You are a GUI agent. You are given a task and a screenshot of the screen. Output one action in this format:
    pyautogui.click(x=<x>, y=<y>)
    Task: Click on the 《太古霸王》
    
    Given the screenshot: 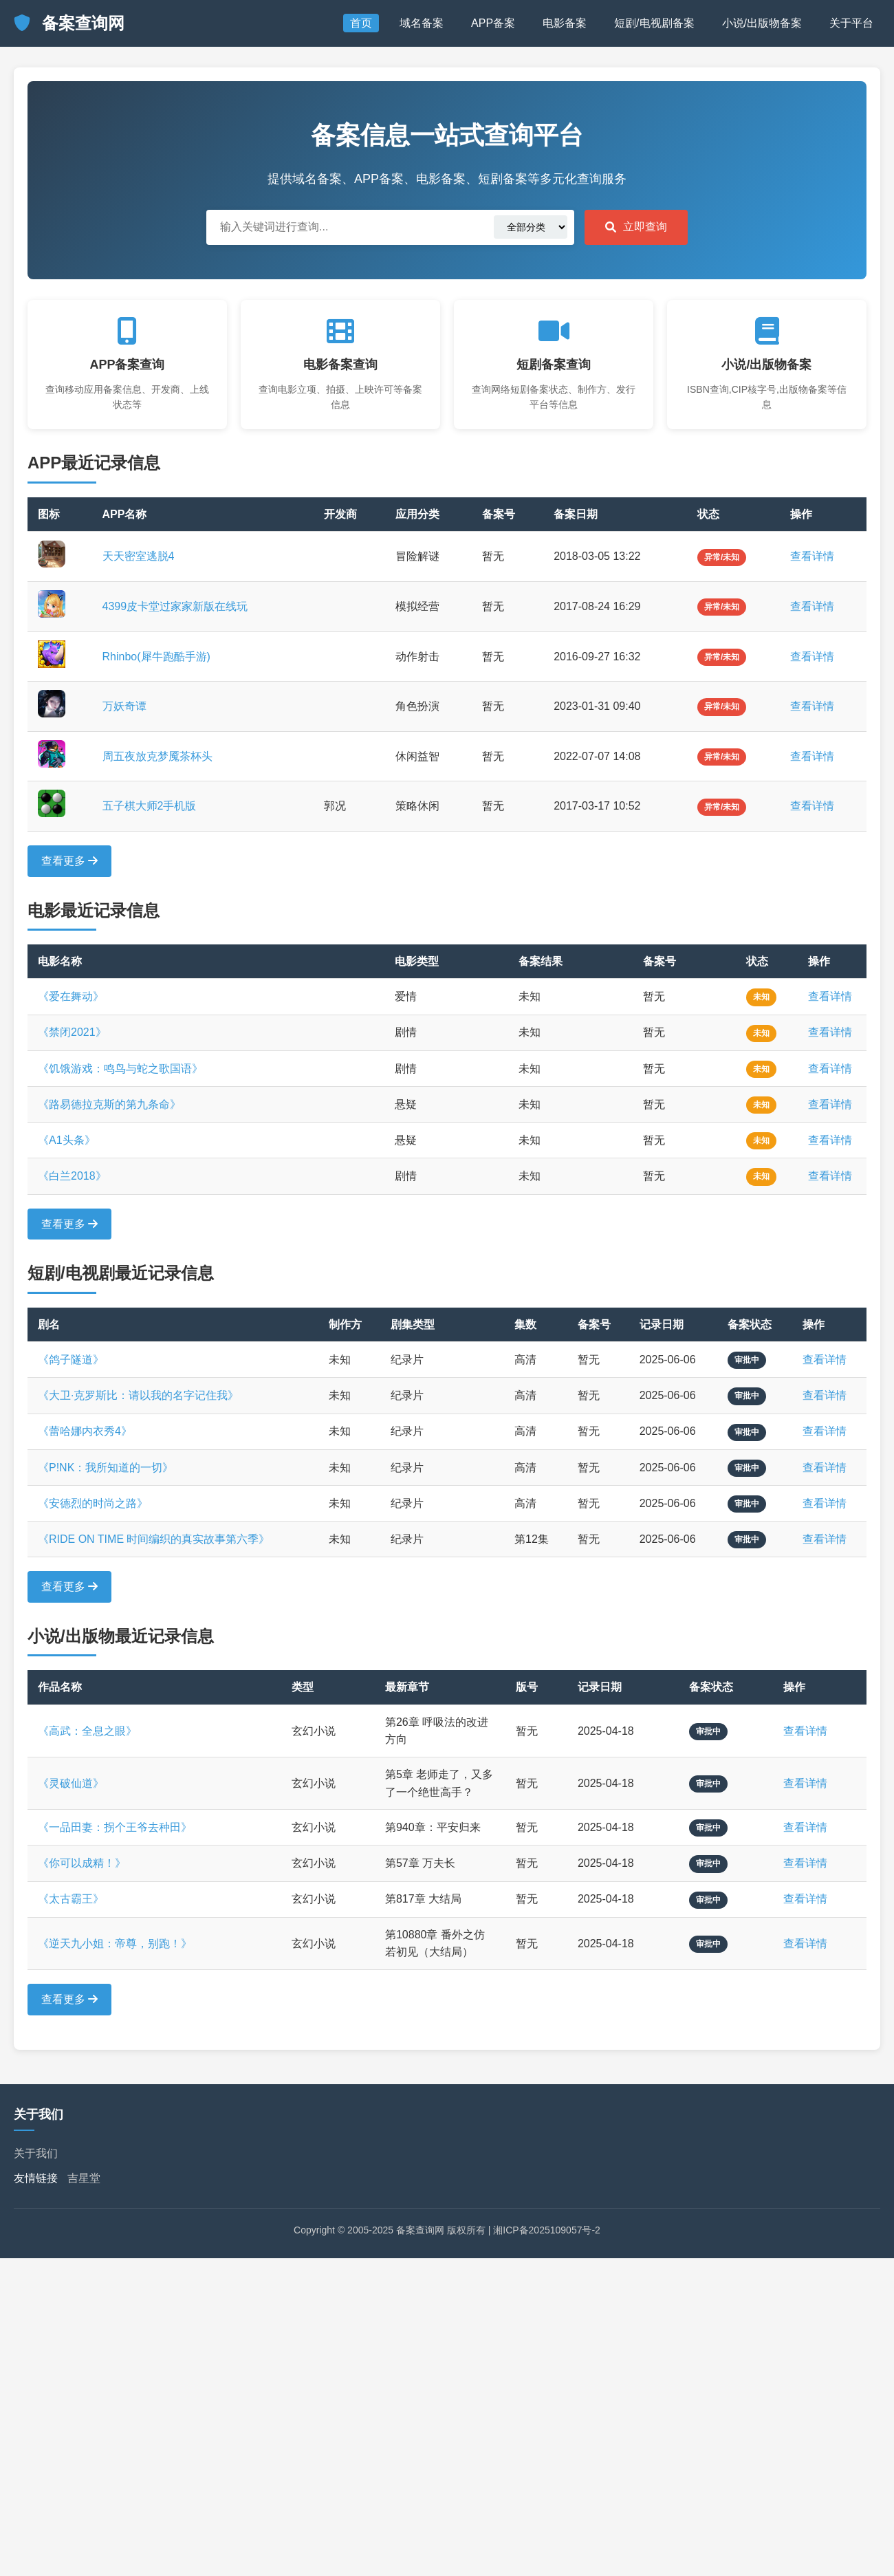 What is the action you would take?
    pyautogui.click(x=71, y=1899)
    